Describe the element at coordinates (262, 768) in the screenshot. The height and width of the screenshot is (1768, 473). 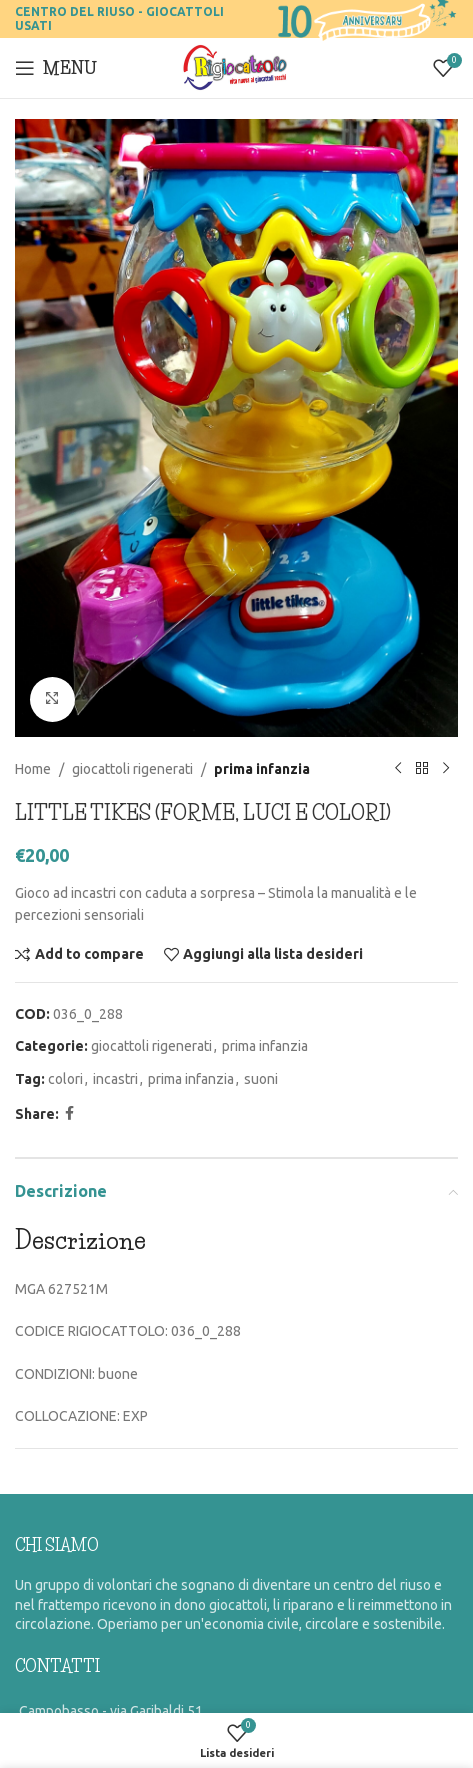
I see `prima infanzia` at that location.